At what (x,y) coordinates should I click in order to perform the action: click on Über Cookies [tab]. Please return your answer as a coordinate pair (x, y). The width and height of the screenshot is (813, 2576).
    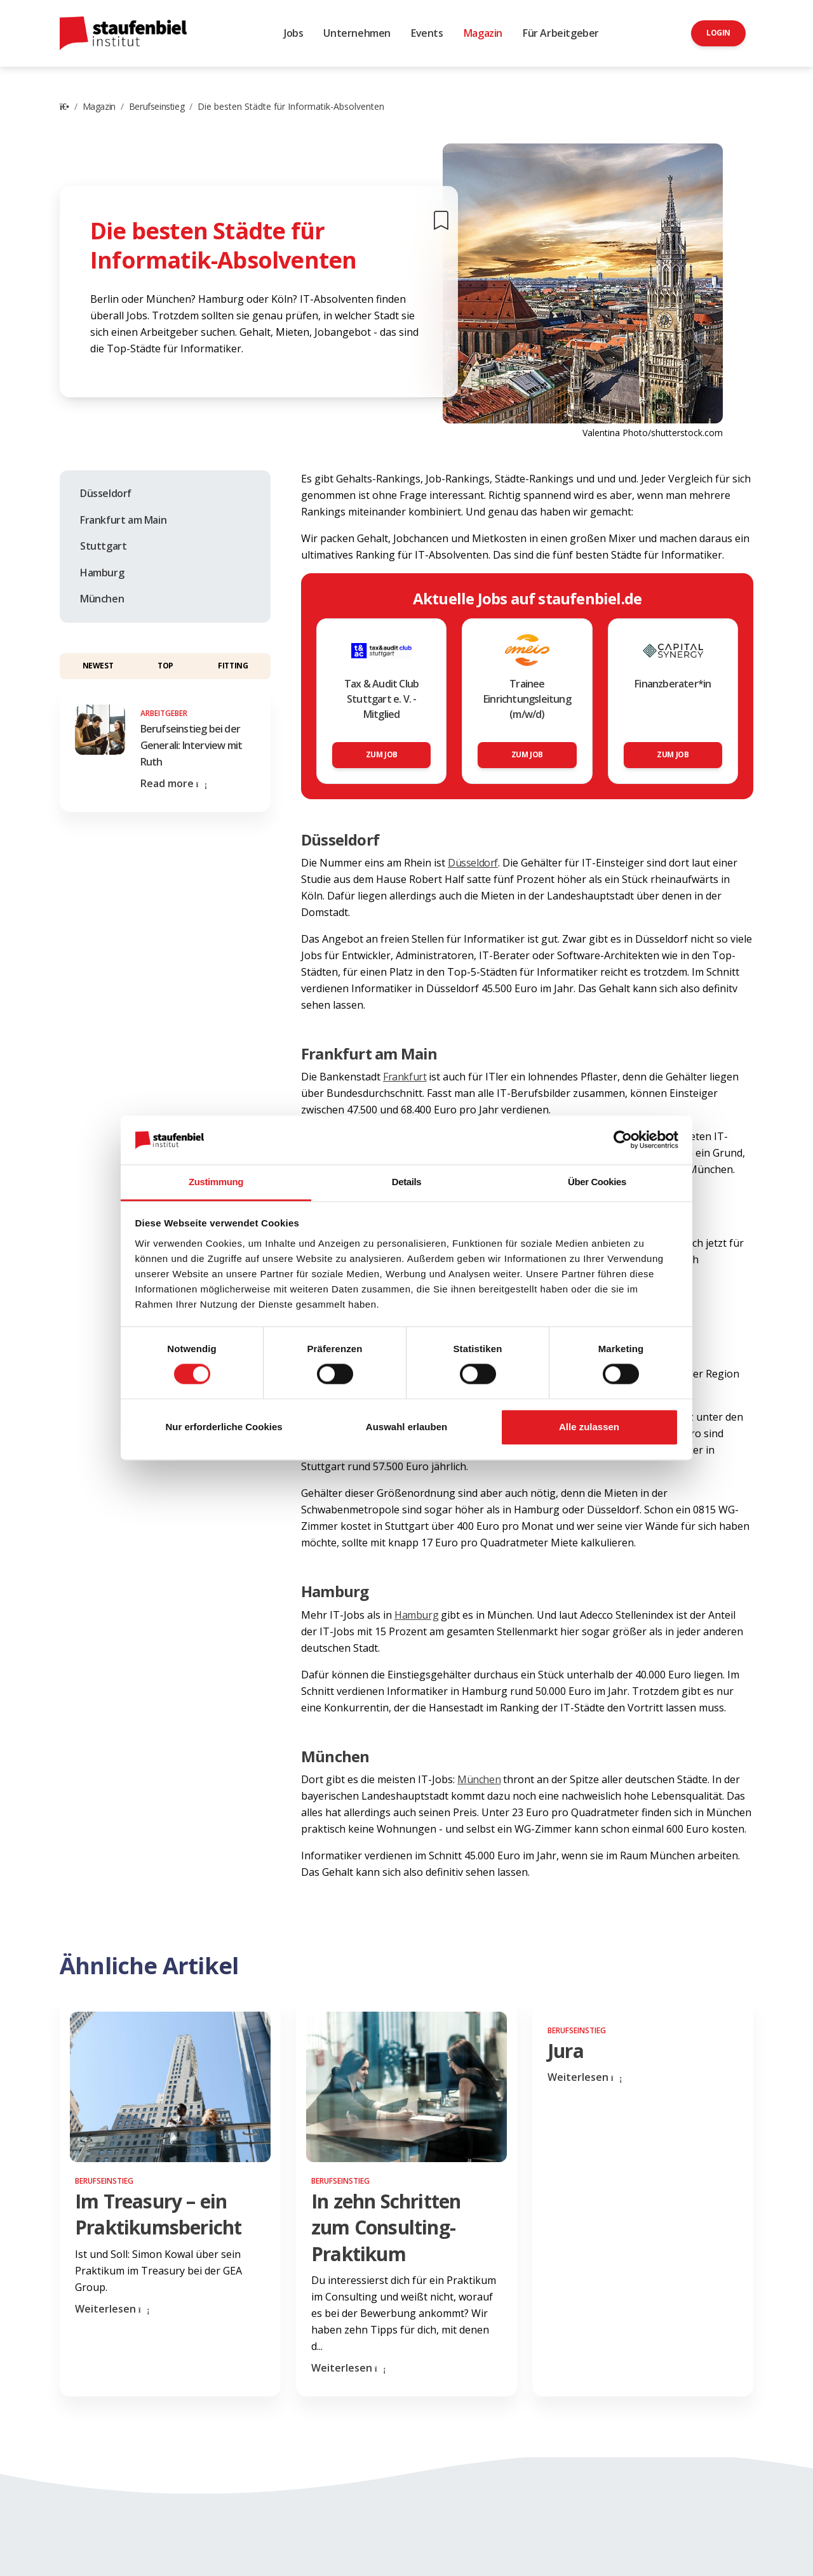
    Looking at the image, I should click on (597, 1181).